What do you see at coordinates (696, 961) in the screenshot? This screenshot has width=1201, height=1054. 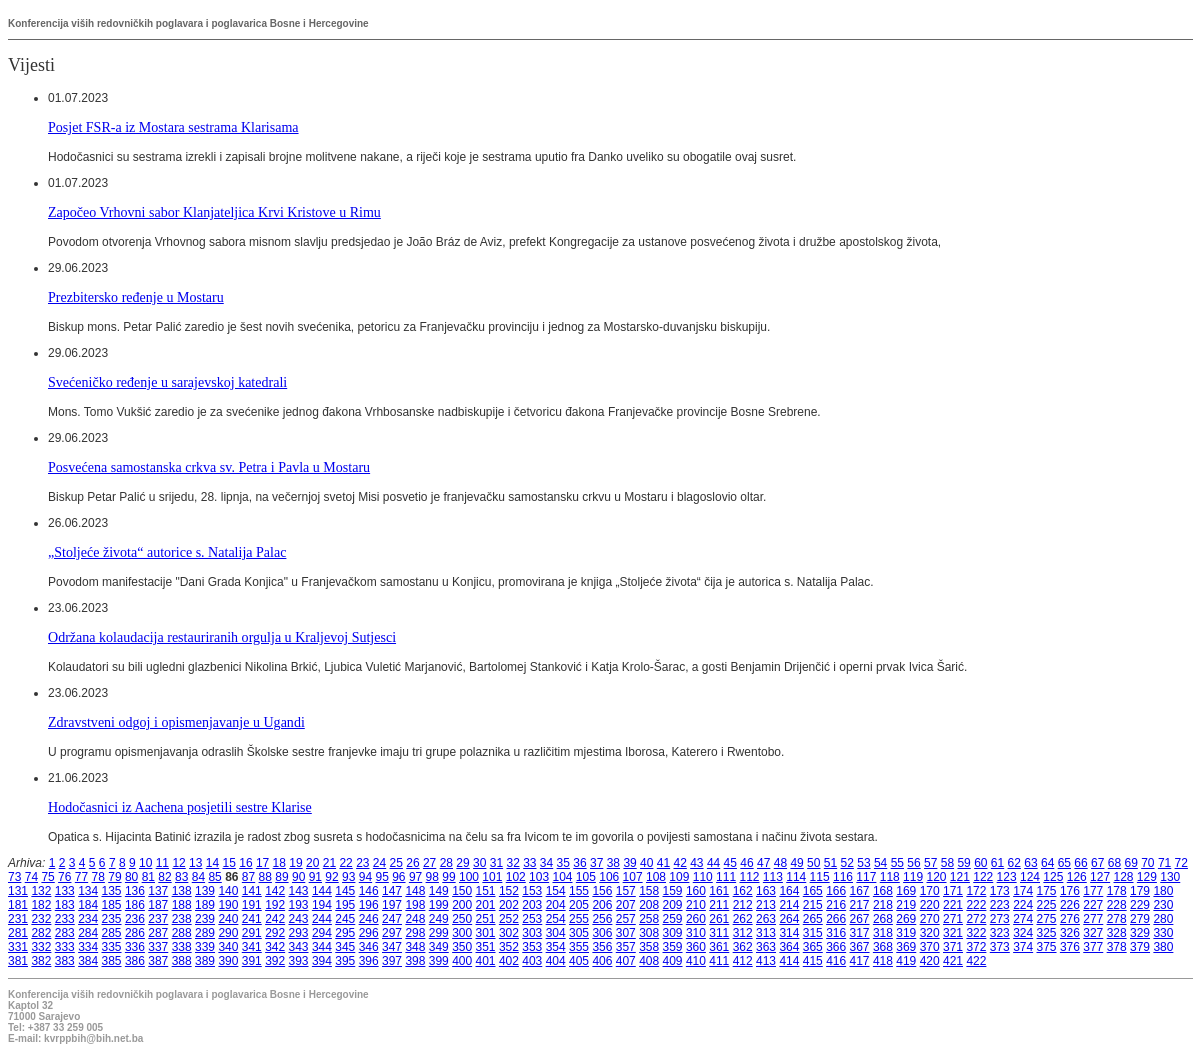 I see `410` at bounding box center [696, 961].